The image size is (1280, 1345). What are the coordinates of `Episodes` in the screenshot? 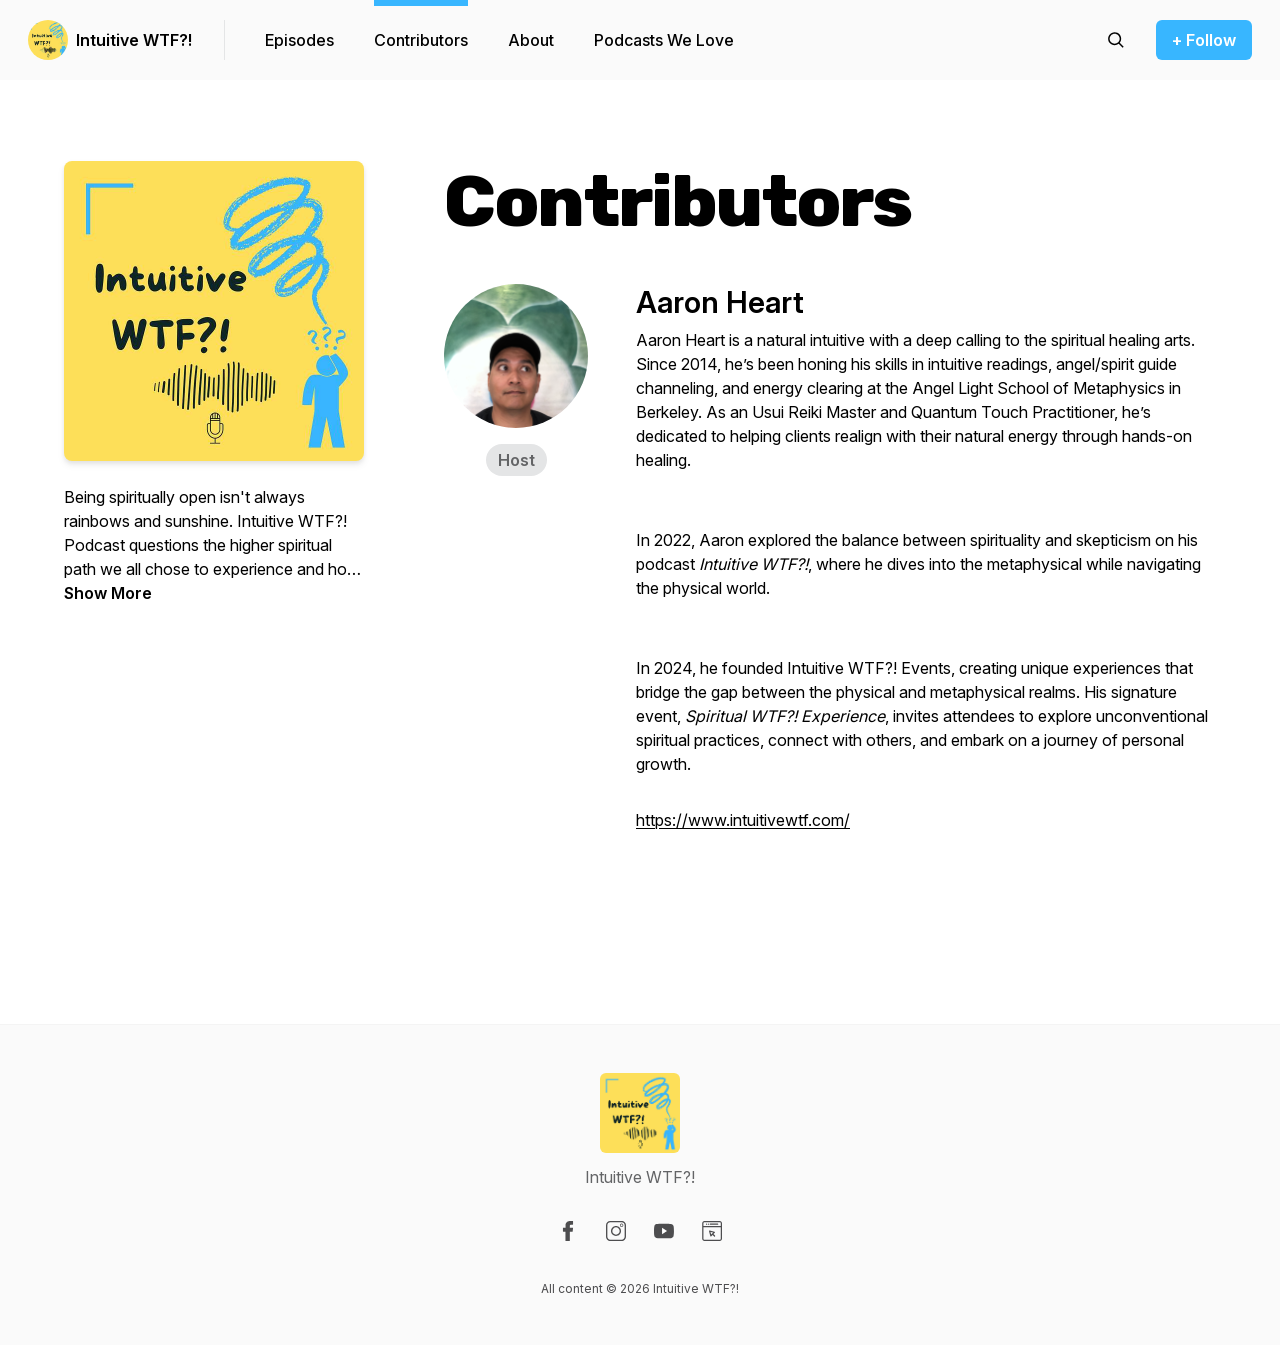 It's located at (299, 40).